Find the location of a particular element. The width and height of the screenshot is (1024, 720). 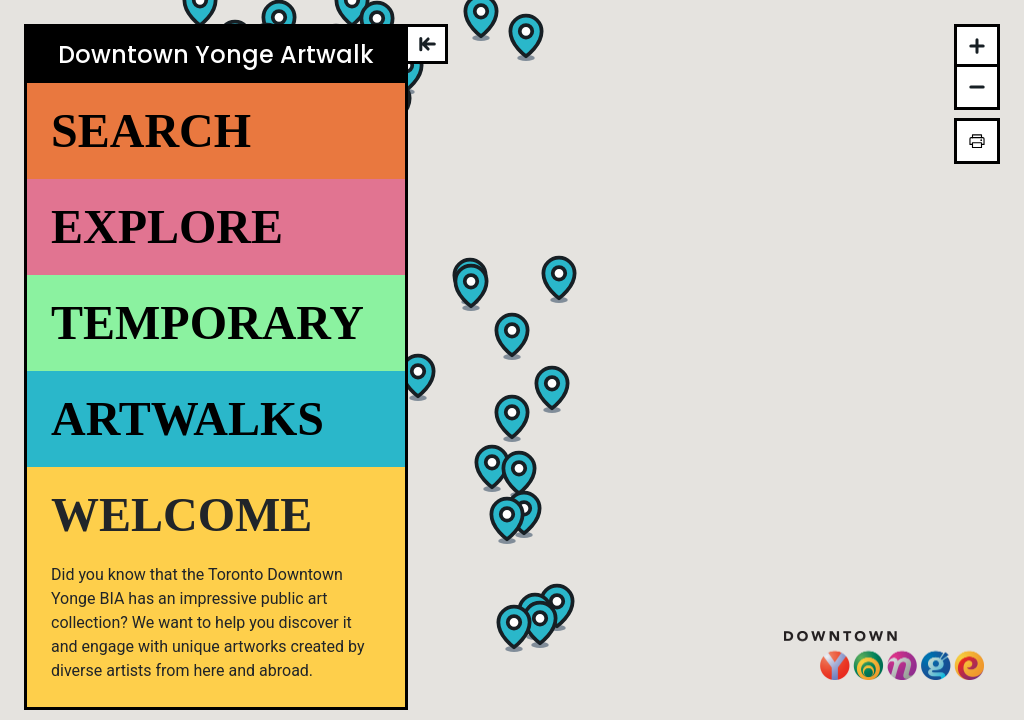

[button] is located at coordinates (492, 467).